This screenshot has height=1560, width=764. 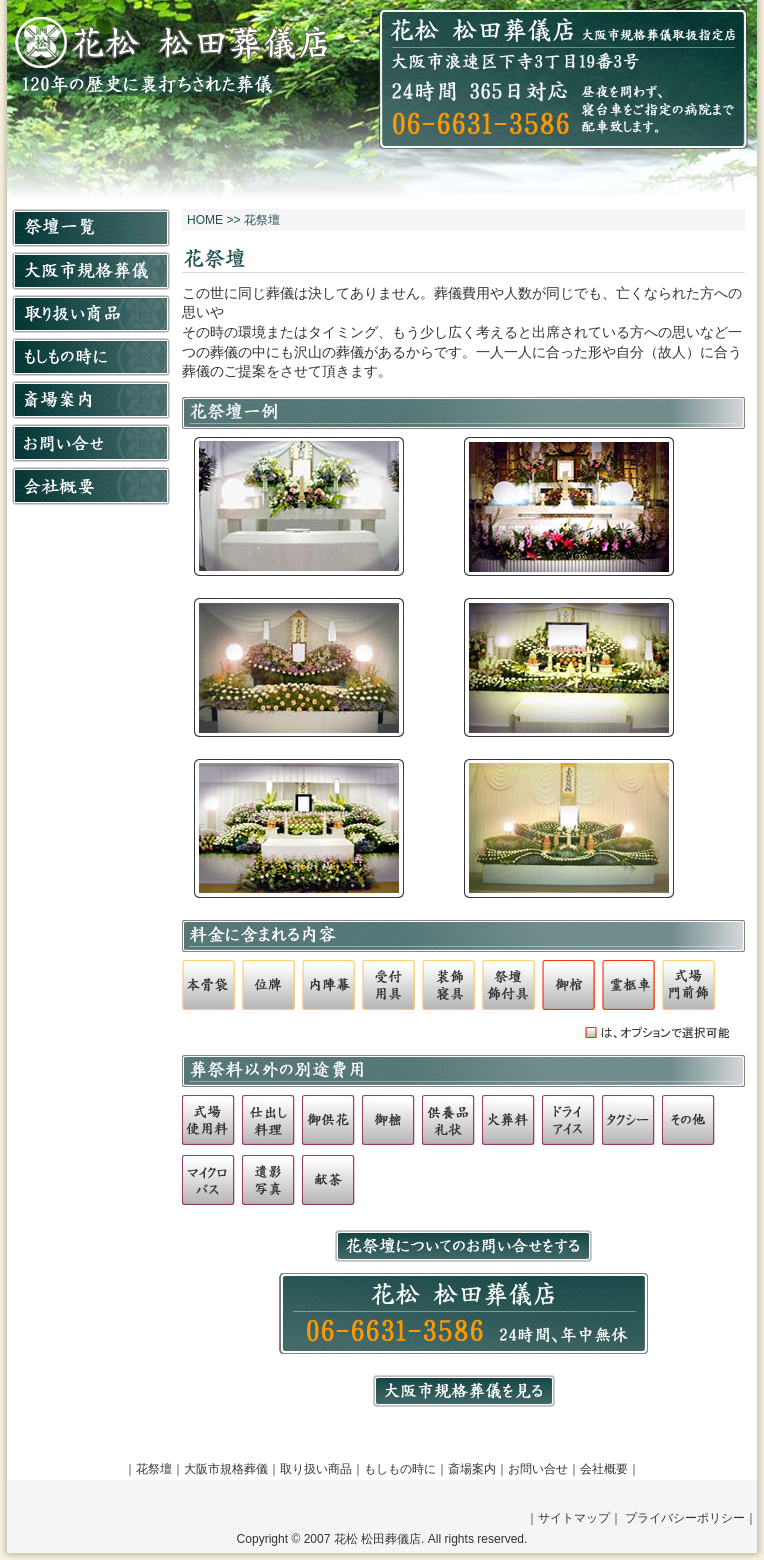 I want to click on もしもの時に, so click(x=400, y=1469).